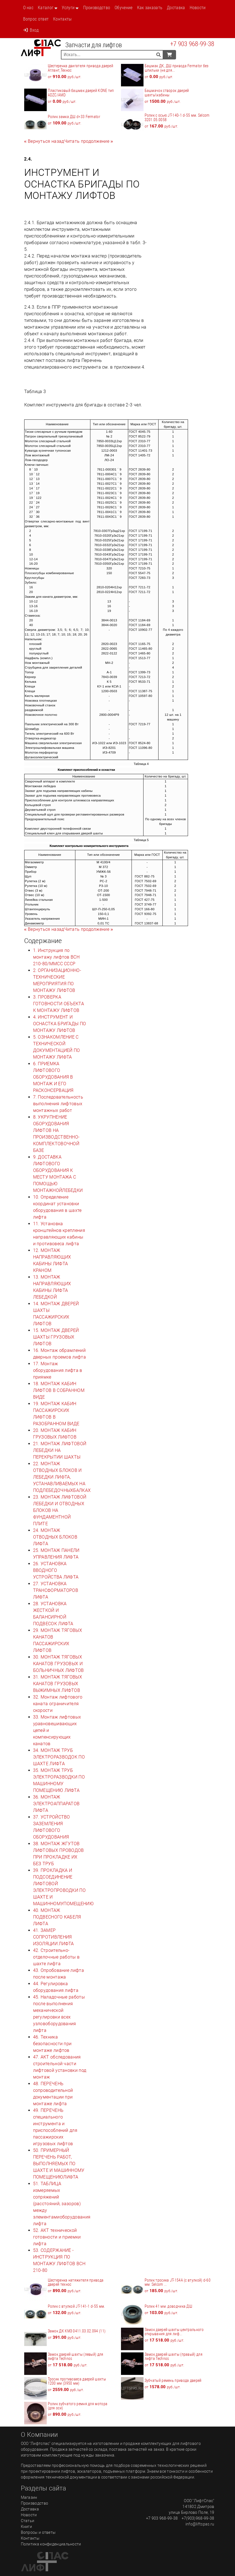  Describe the element at coordinates (44, 141) in the screenshot. I see `[Previous]` at that location.